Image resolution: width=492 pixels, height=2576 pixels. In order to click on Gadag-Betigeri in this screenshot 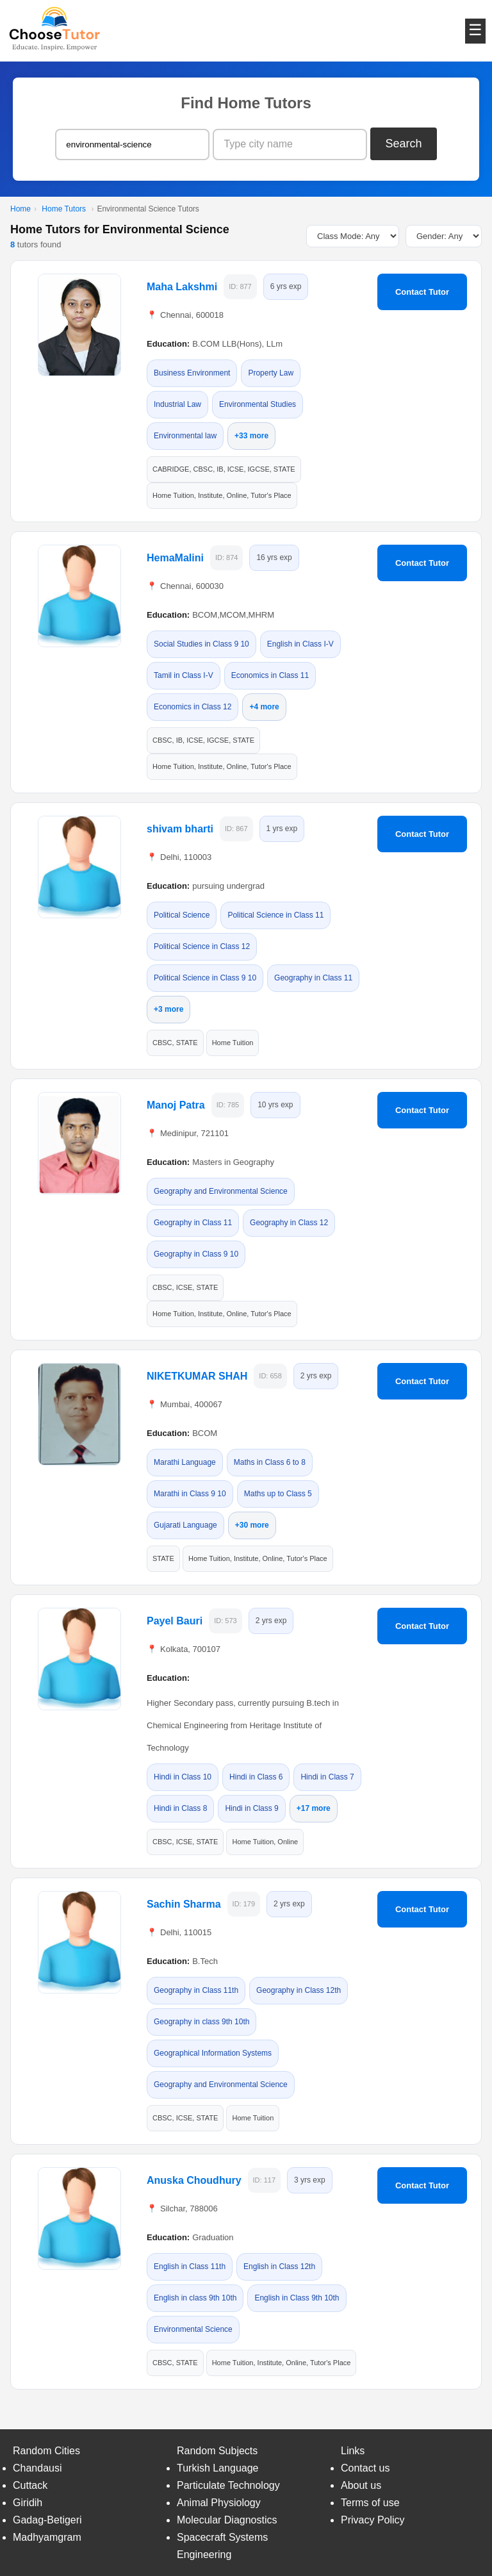, I will do `click(47, 2519)`.